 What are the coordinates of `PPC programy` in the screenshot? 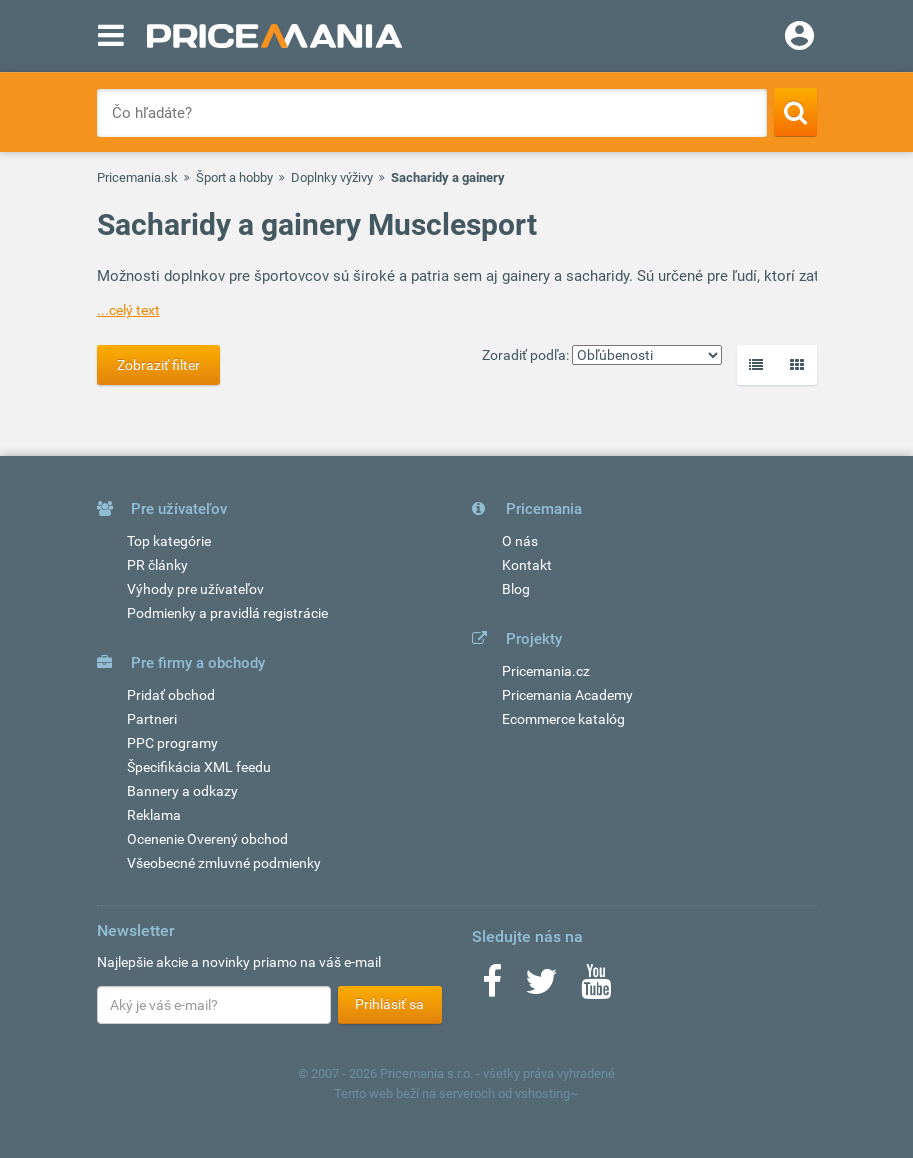 It's located at (172, 743).